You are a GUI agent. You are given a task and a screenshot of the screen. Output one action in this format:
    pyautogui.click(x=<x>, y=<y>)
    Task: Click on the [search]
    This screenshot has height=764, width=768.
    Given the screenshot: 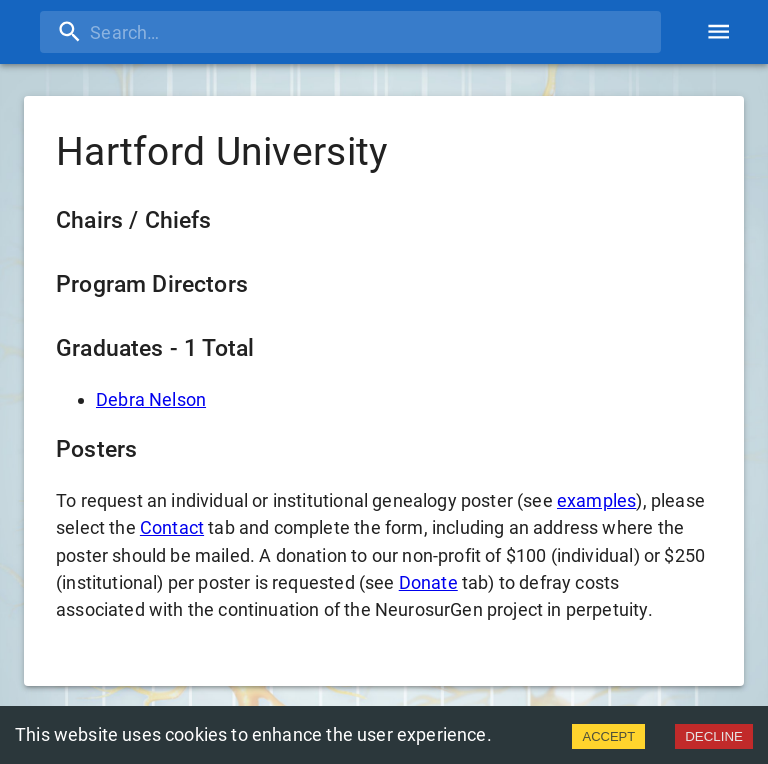 What is the action you would take?
    pyautogui.click(x=350, y=32)
    